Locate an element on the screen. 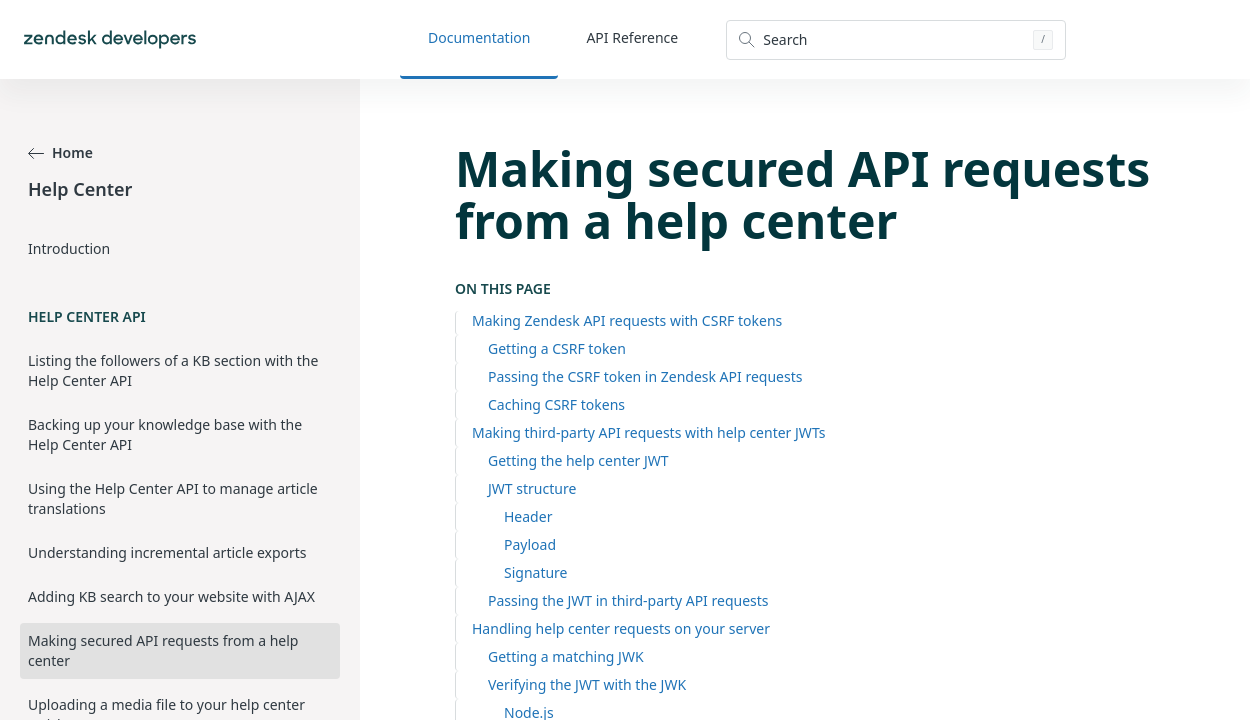 The width and height of the screenshot is (1250, 720). [Home] is located at coordinates (110, 39).